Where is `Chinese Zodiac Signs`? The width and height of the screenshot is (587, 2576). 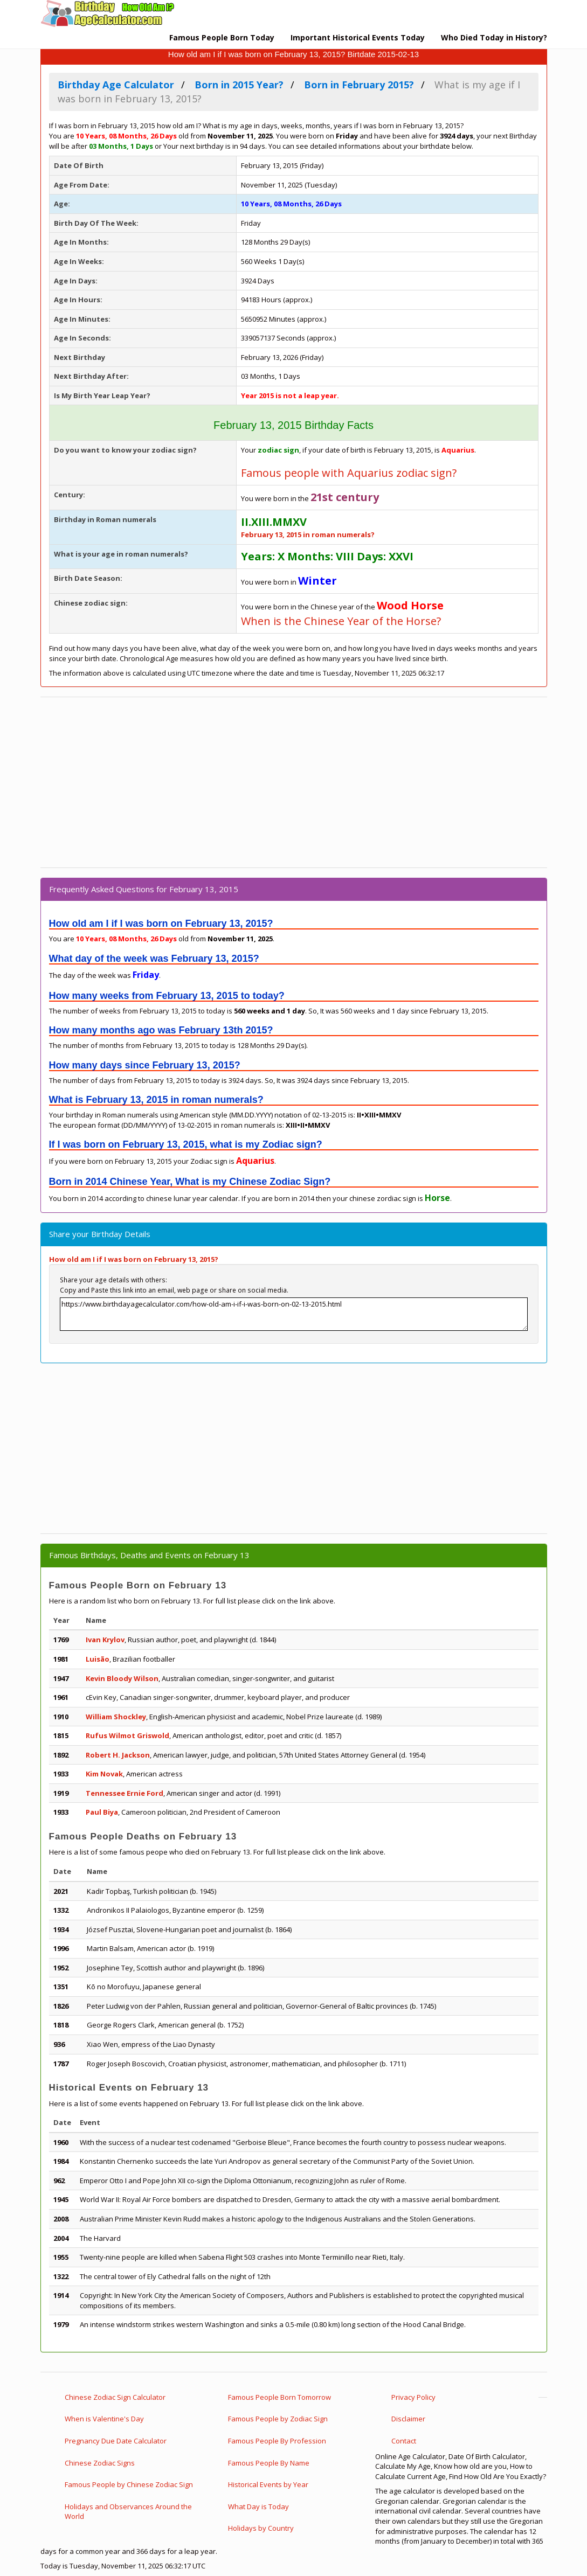 Chinese Zodiac Signs is located at coordinates (100, 2463).